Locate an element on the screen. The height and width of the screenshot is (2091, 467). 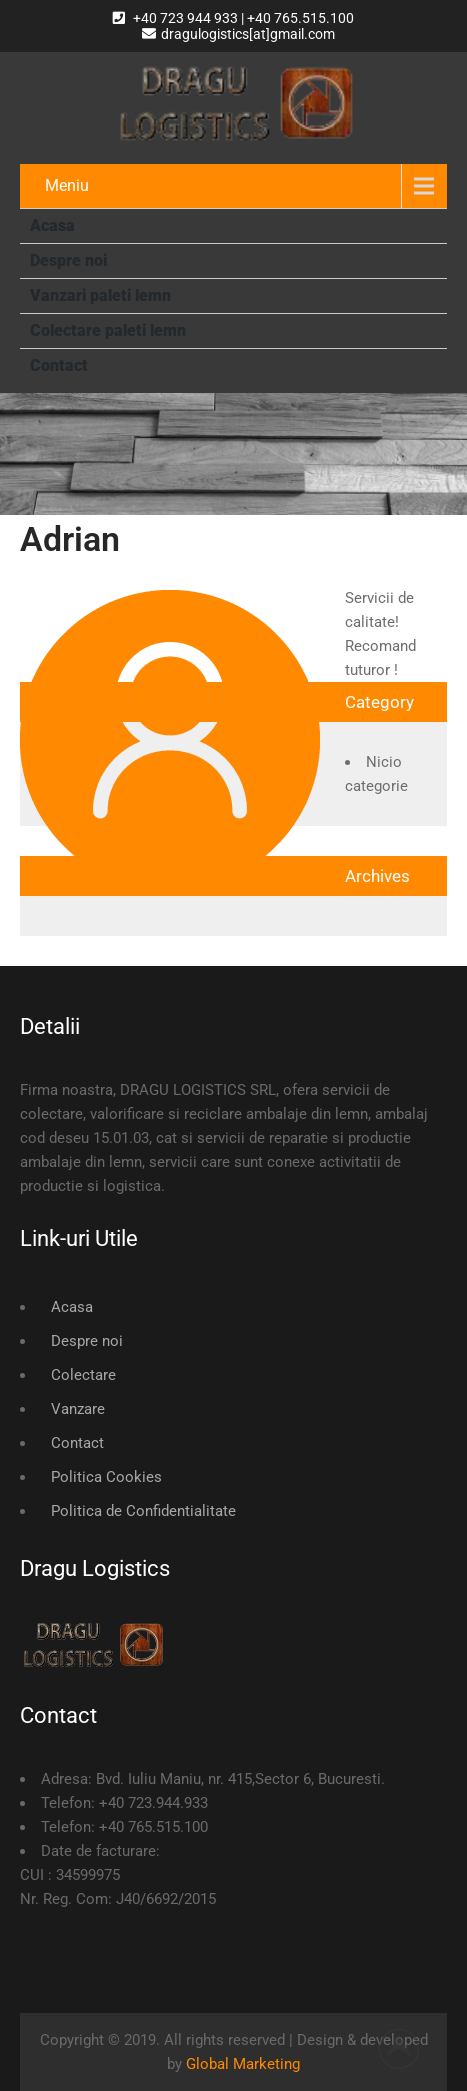
Acasa is located at coordinates (52, 225).